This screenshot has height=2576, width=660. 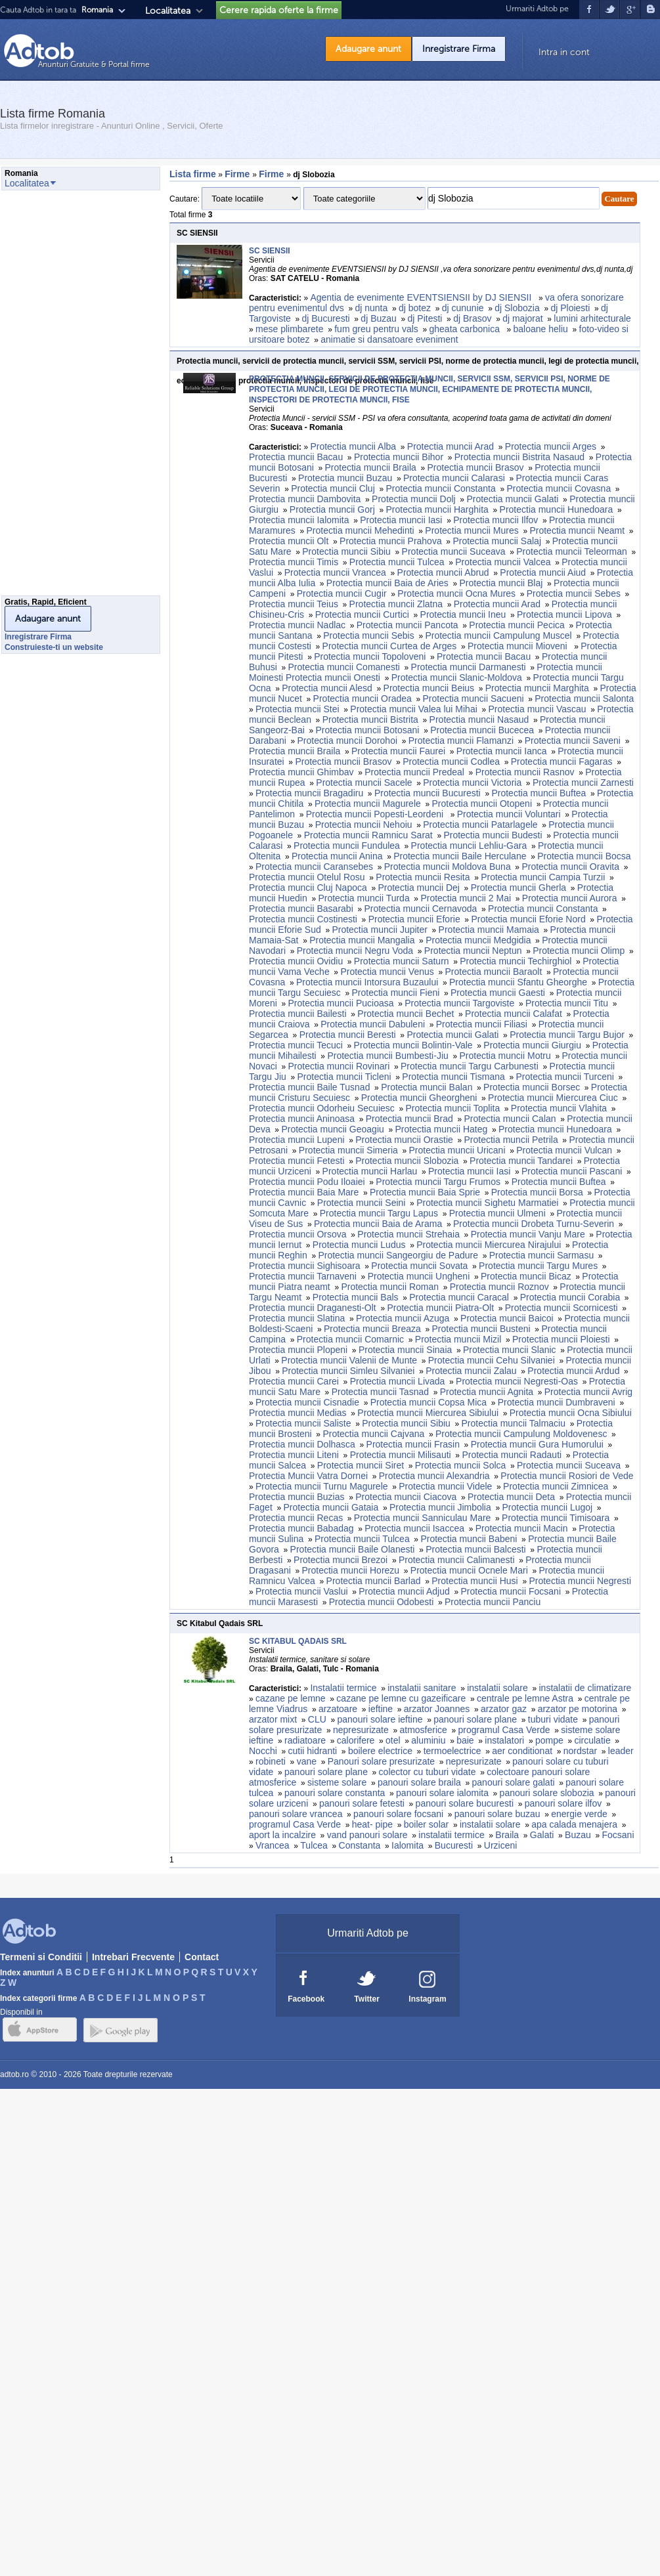 I want to click on Protectia muncii Vascau, so click(x=537, y=709).